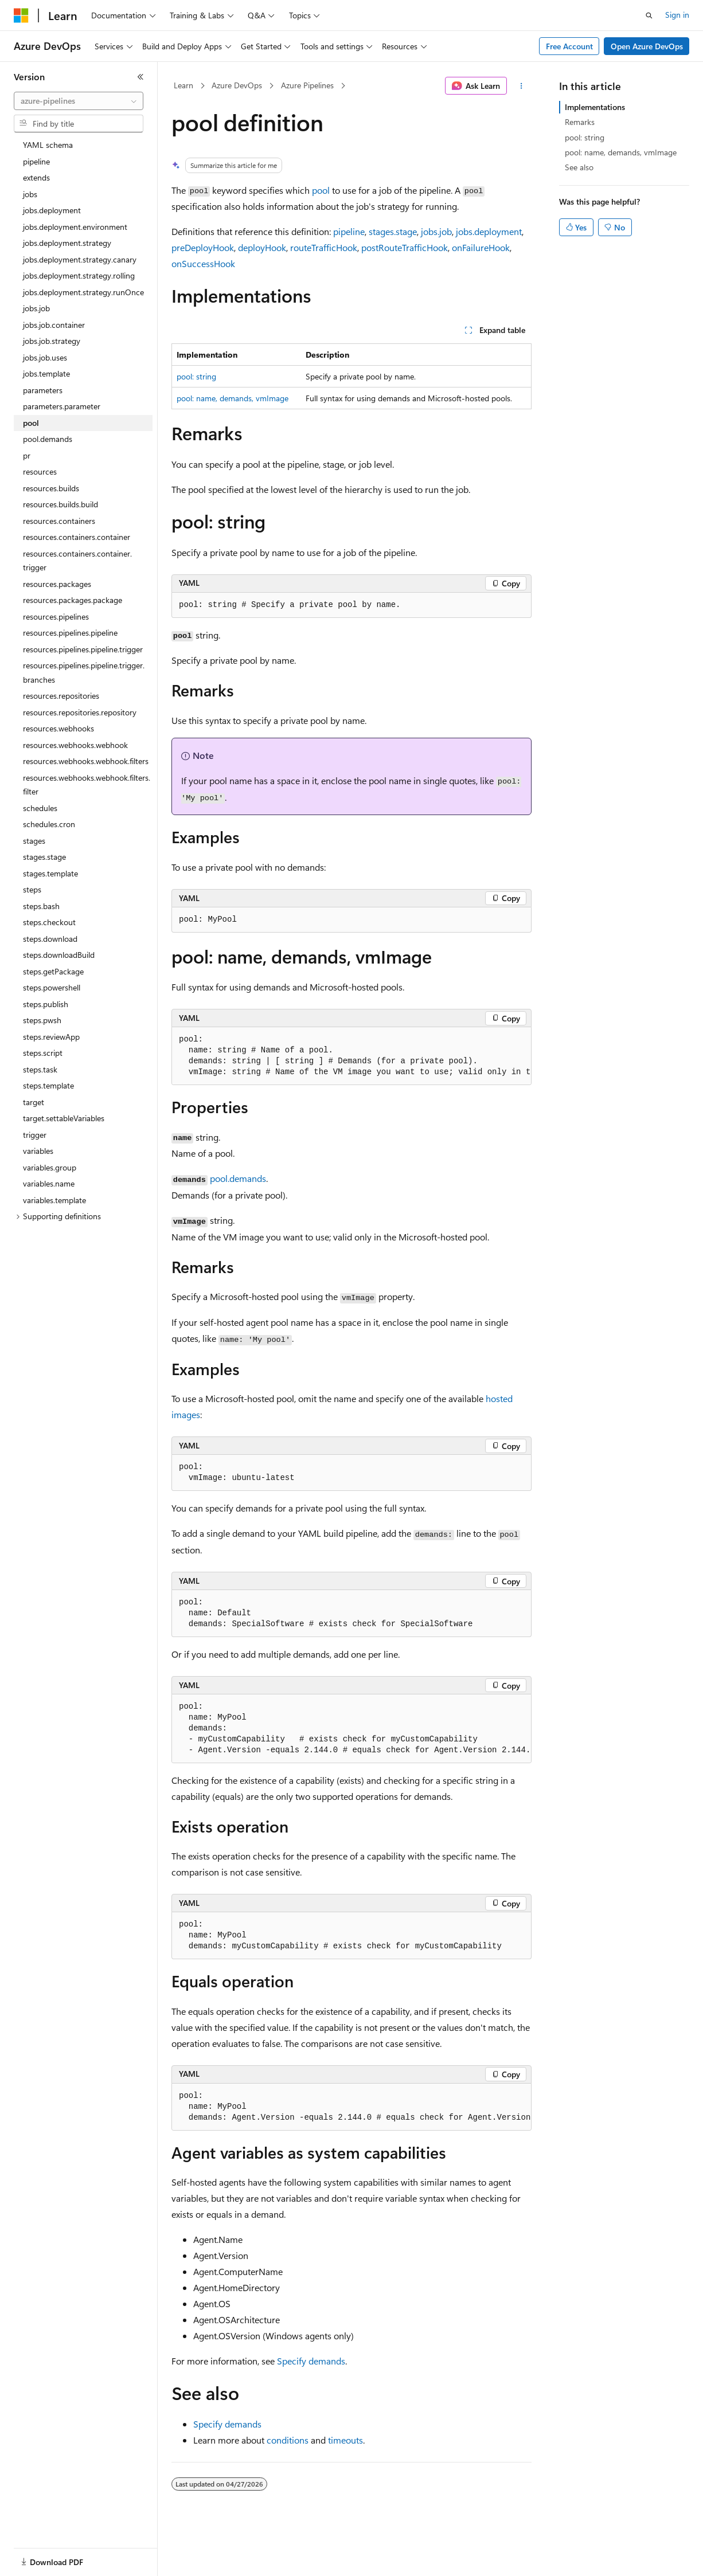 The height and width of the screenshot is (2576, 703). What do you see at coordinates (72, 599) in the screenshot?
I see `resources.packages.package [treeitem]` at bounding box center [72, 599].